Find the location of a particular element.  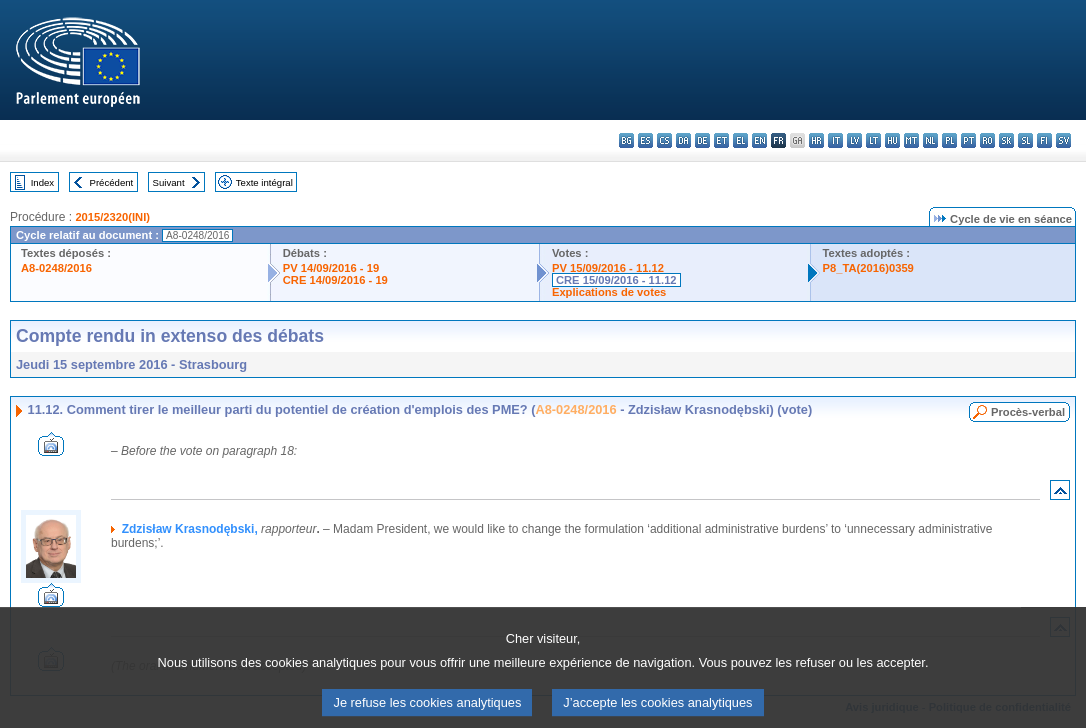

sk - slovenčina is located at coordinates (1006, 140).